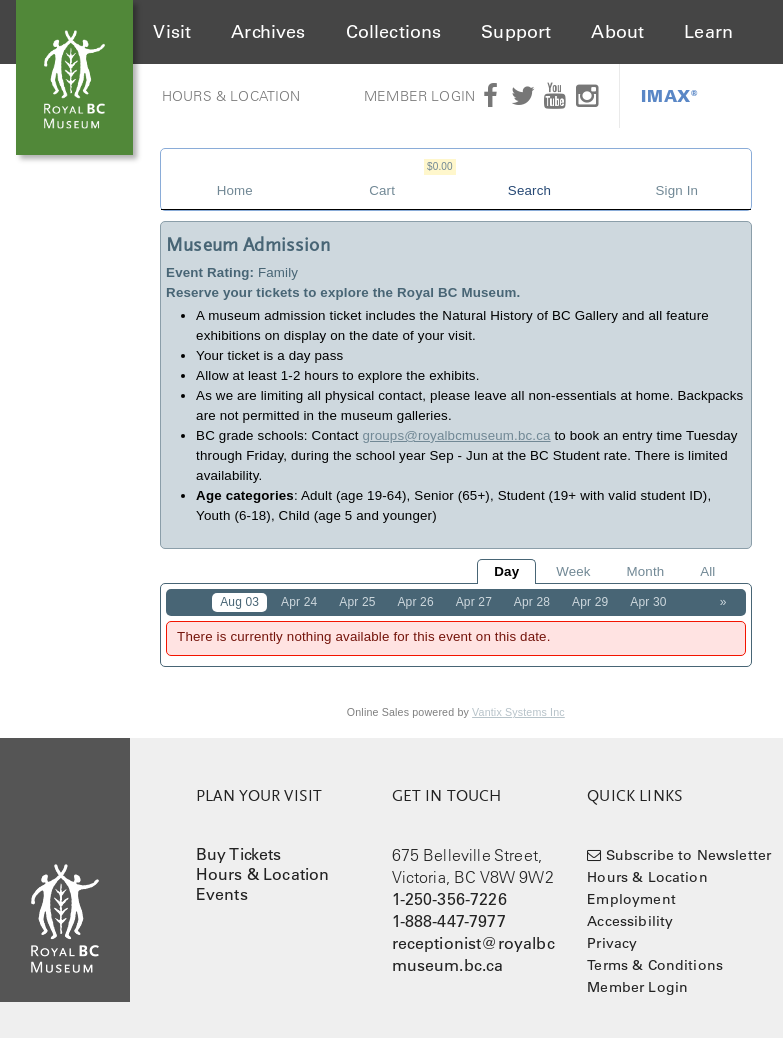 The width and height of the screenshot is (783, 1038). Describe the element at coordinates (239, 854) in the screenshot. I see `Buy Tickets` at that location.